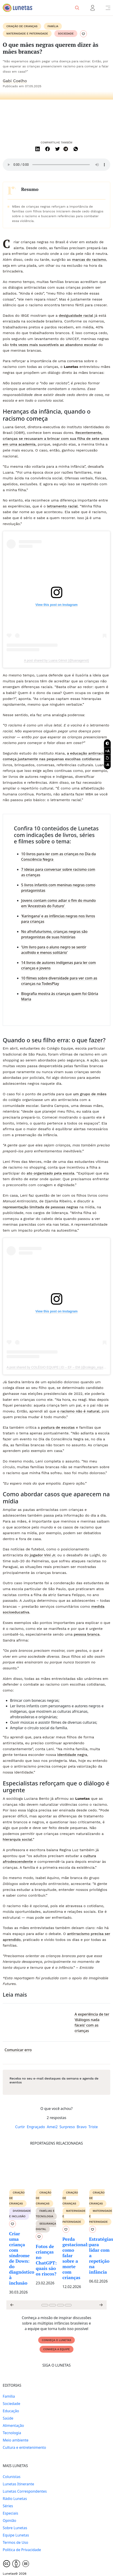 Image resolution: width=113 pixels, height=2576 pixels. What do you see at coordinates (83, 34) in the screenshot?
I see `[Favoritar conteúdo]` at bounding box center [83, 34].